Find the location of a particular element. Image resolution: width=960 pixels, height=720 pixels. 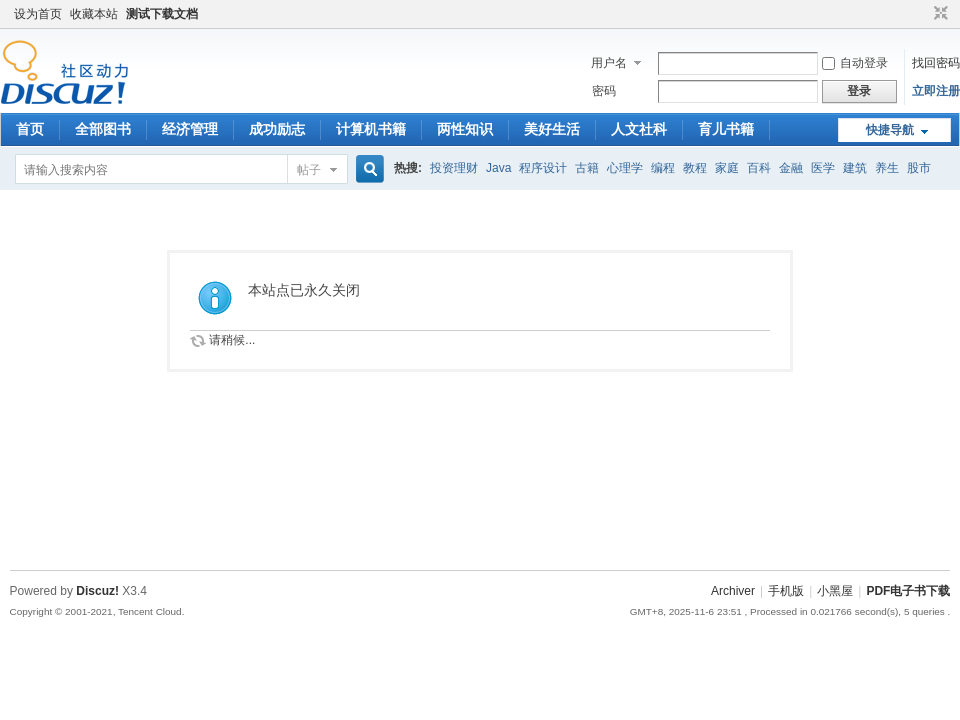

育儿书籍 is located at coordinates (726, 129).